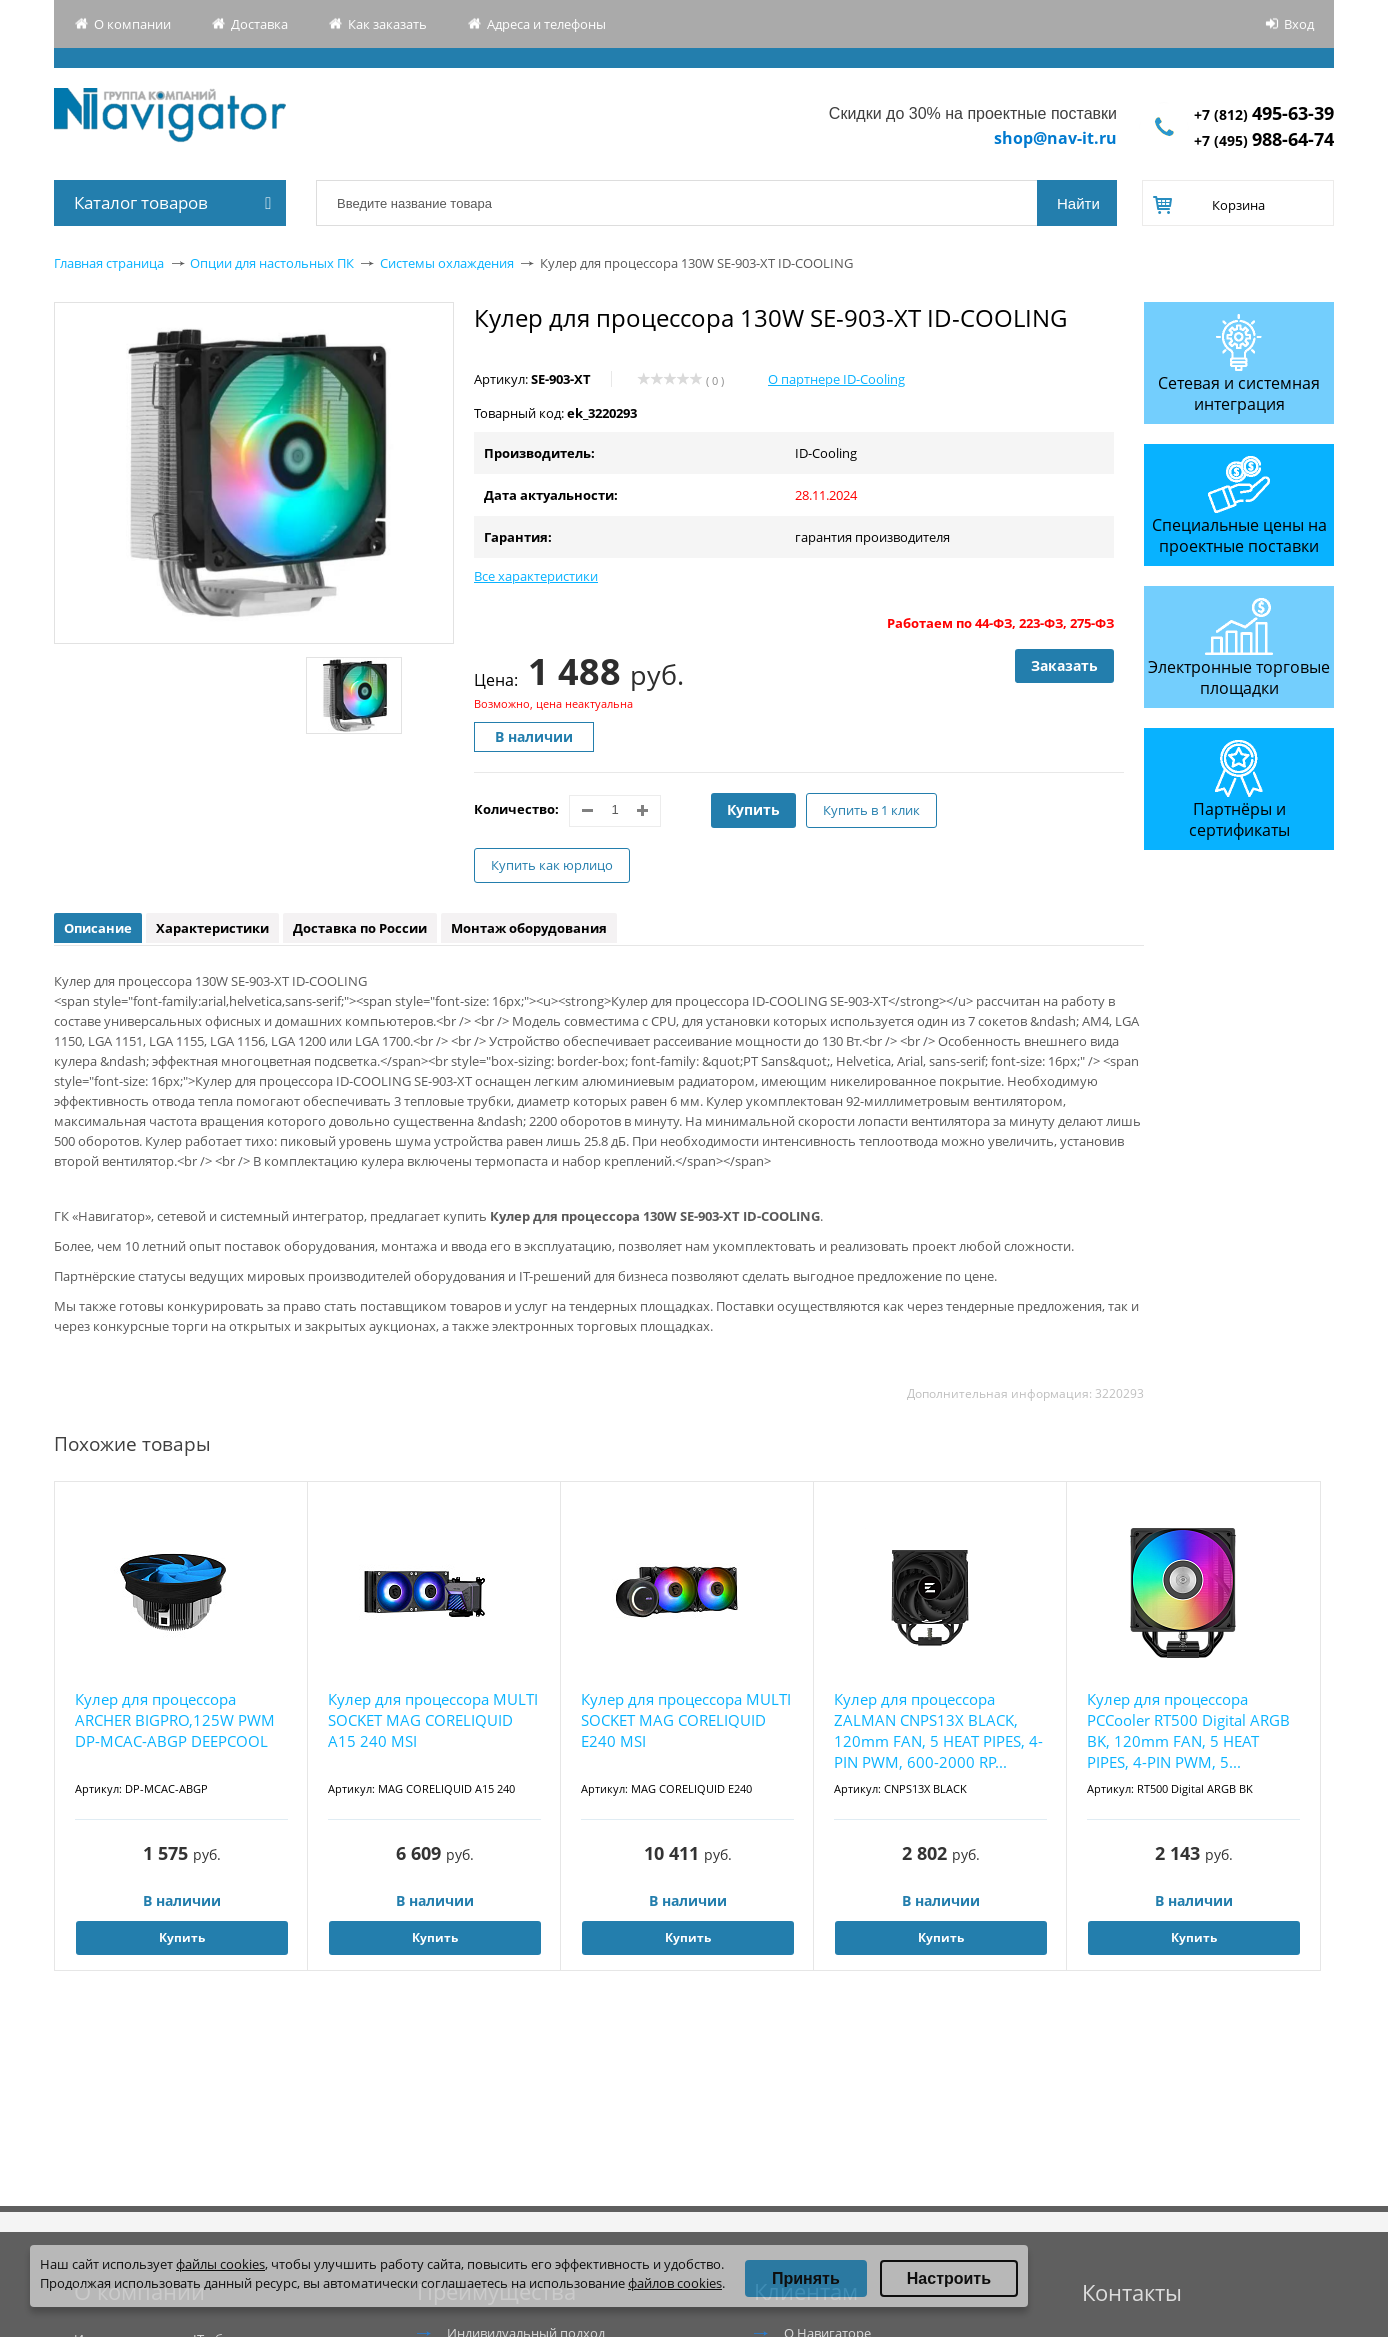 The image size is (1388, 2337). What do you see at coordinates (1264, 140) in the screenshot?
I see `+7 (495)` at bounding box center [1264, 140].